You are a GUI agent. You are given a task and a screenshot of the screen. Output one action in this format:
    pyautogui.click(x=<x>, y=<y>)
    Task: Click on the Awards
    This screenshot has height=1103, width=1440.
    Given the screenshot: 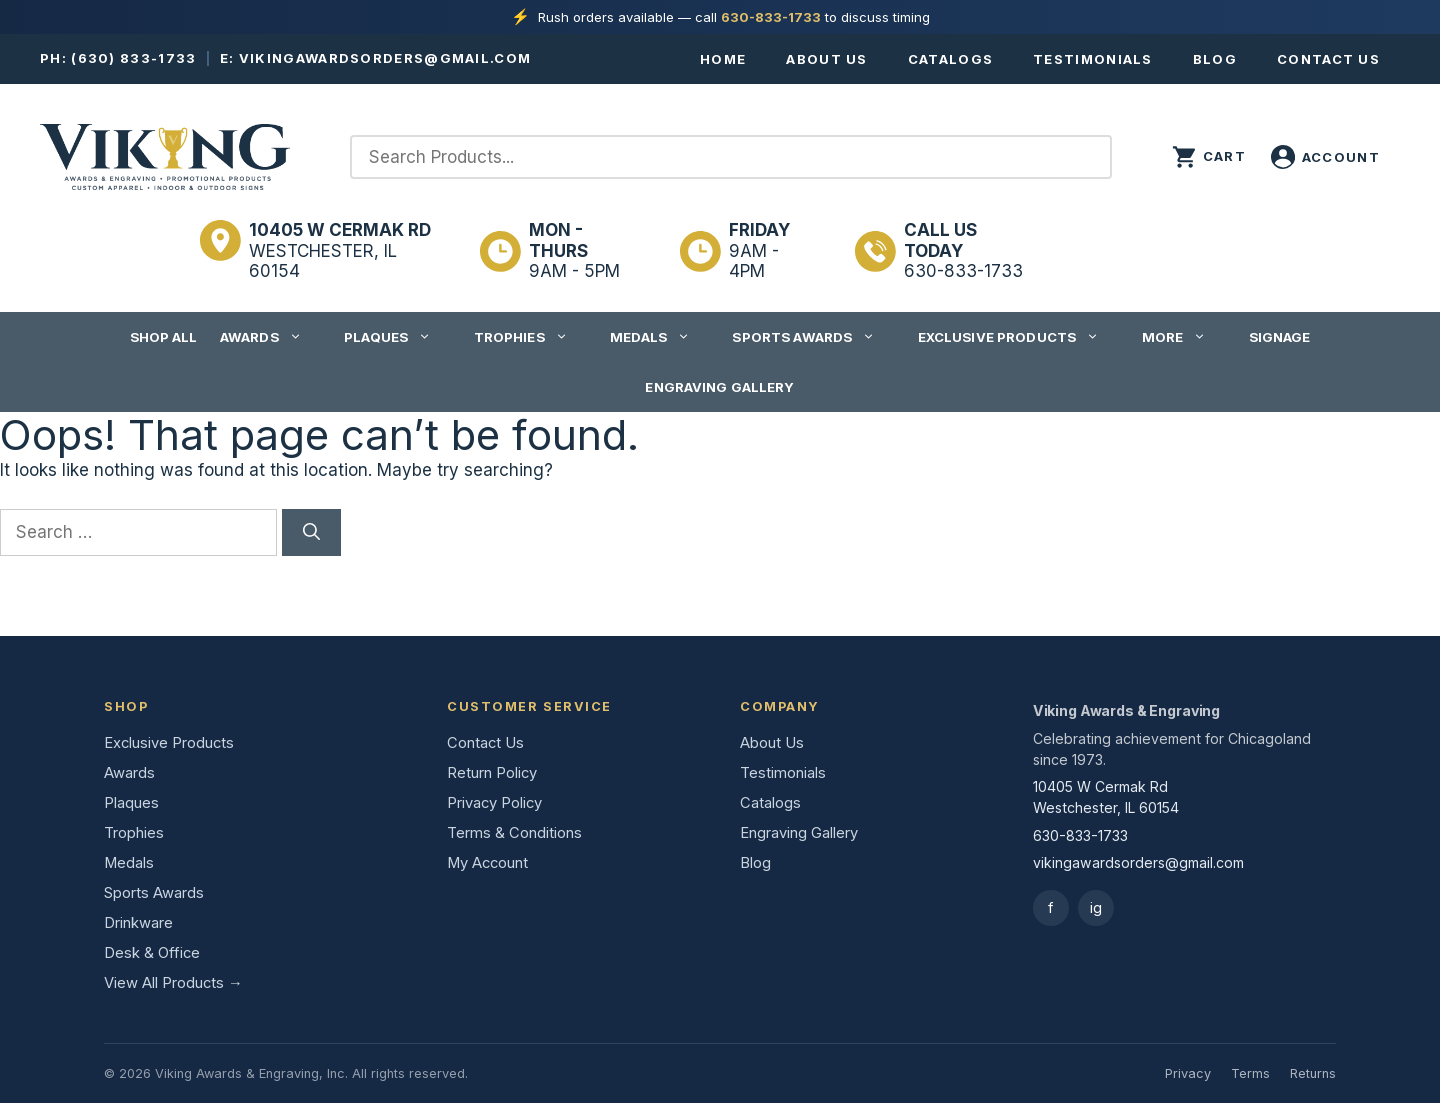 What is the action you would take?
    pyautogui.click(x=271, y=337)
    